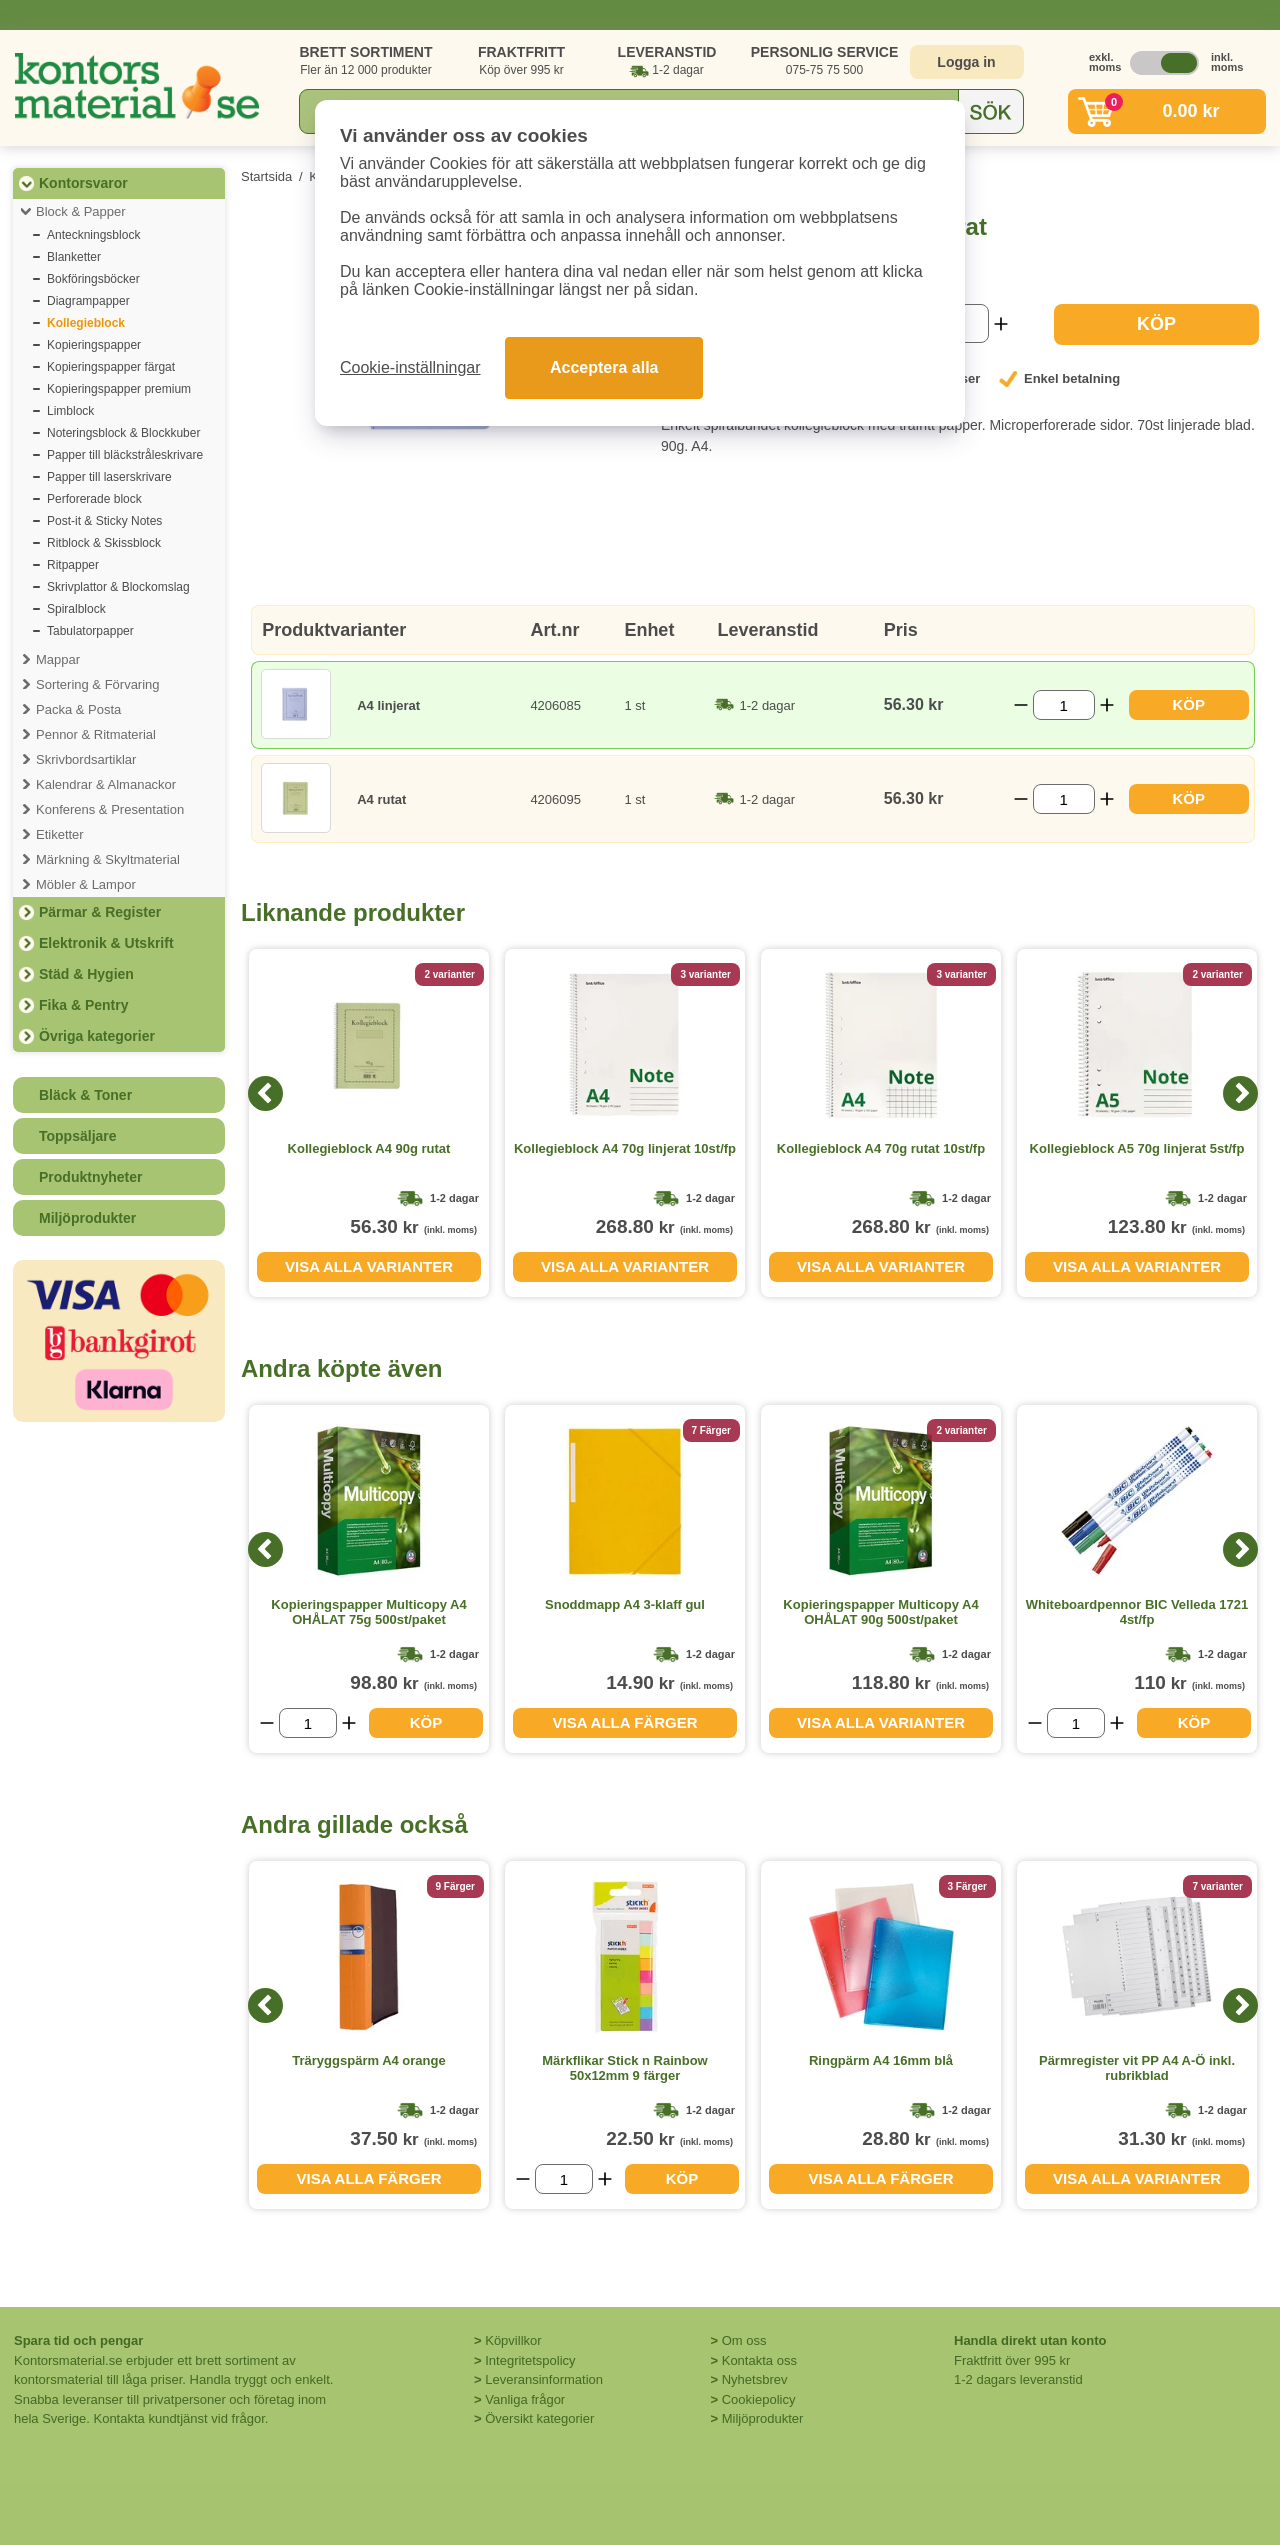  I want to click on Pärmar & Register, so click(100, 912).